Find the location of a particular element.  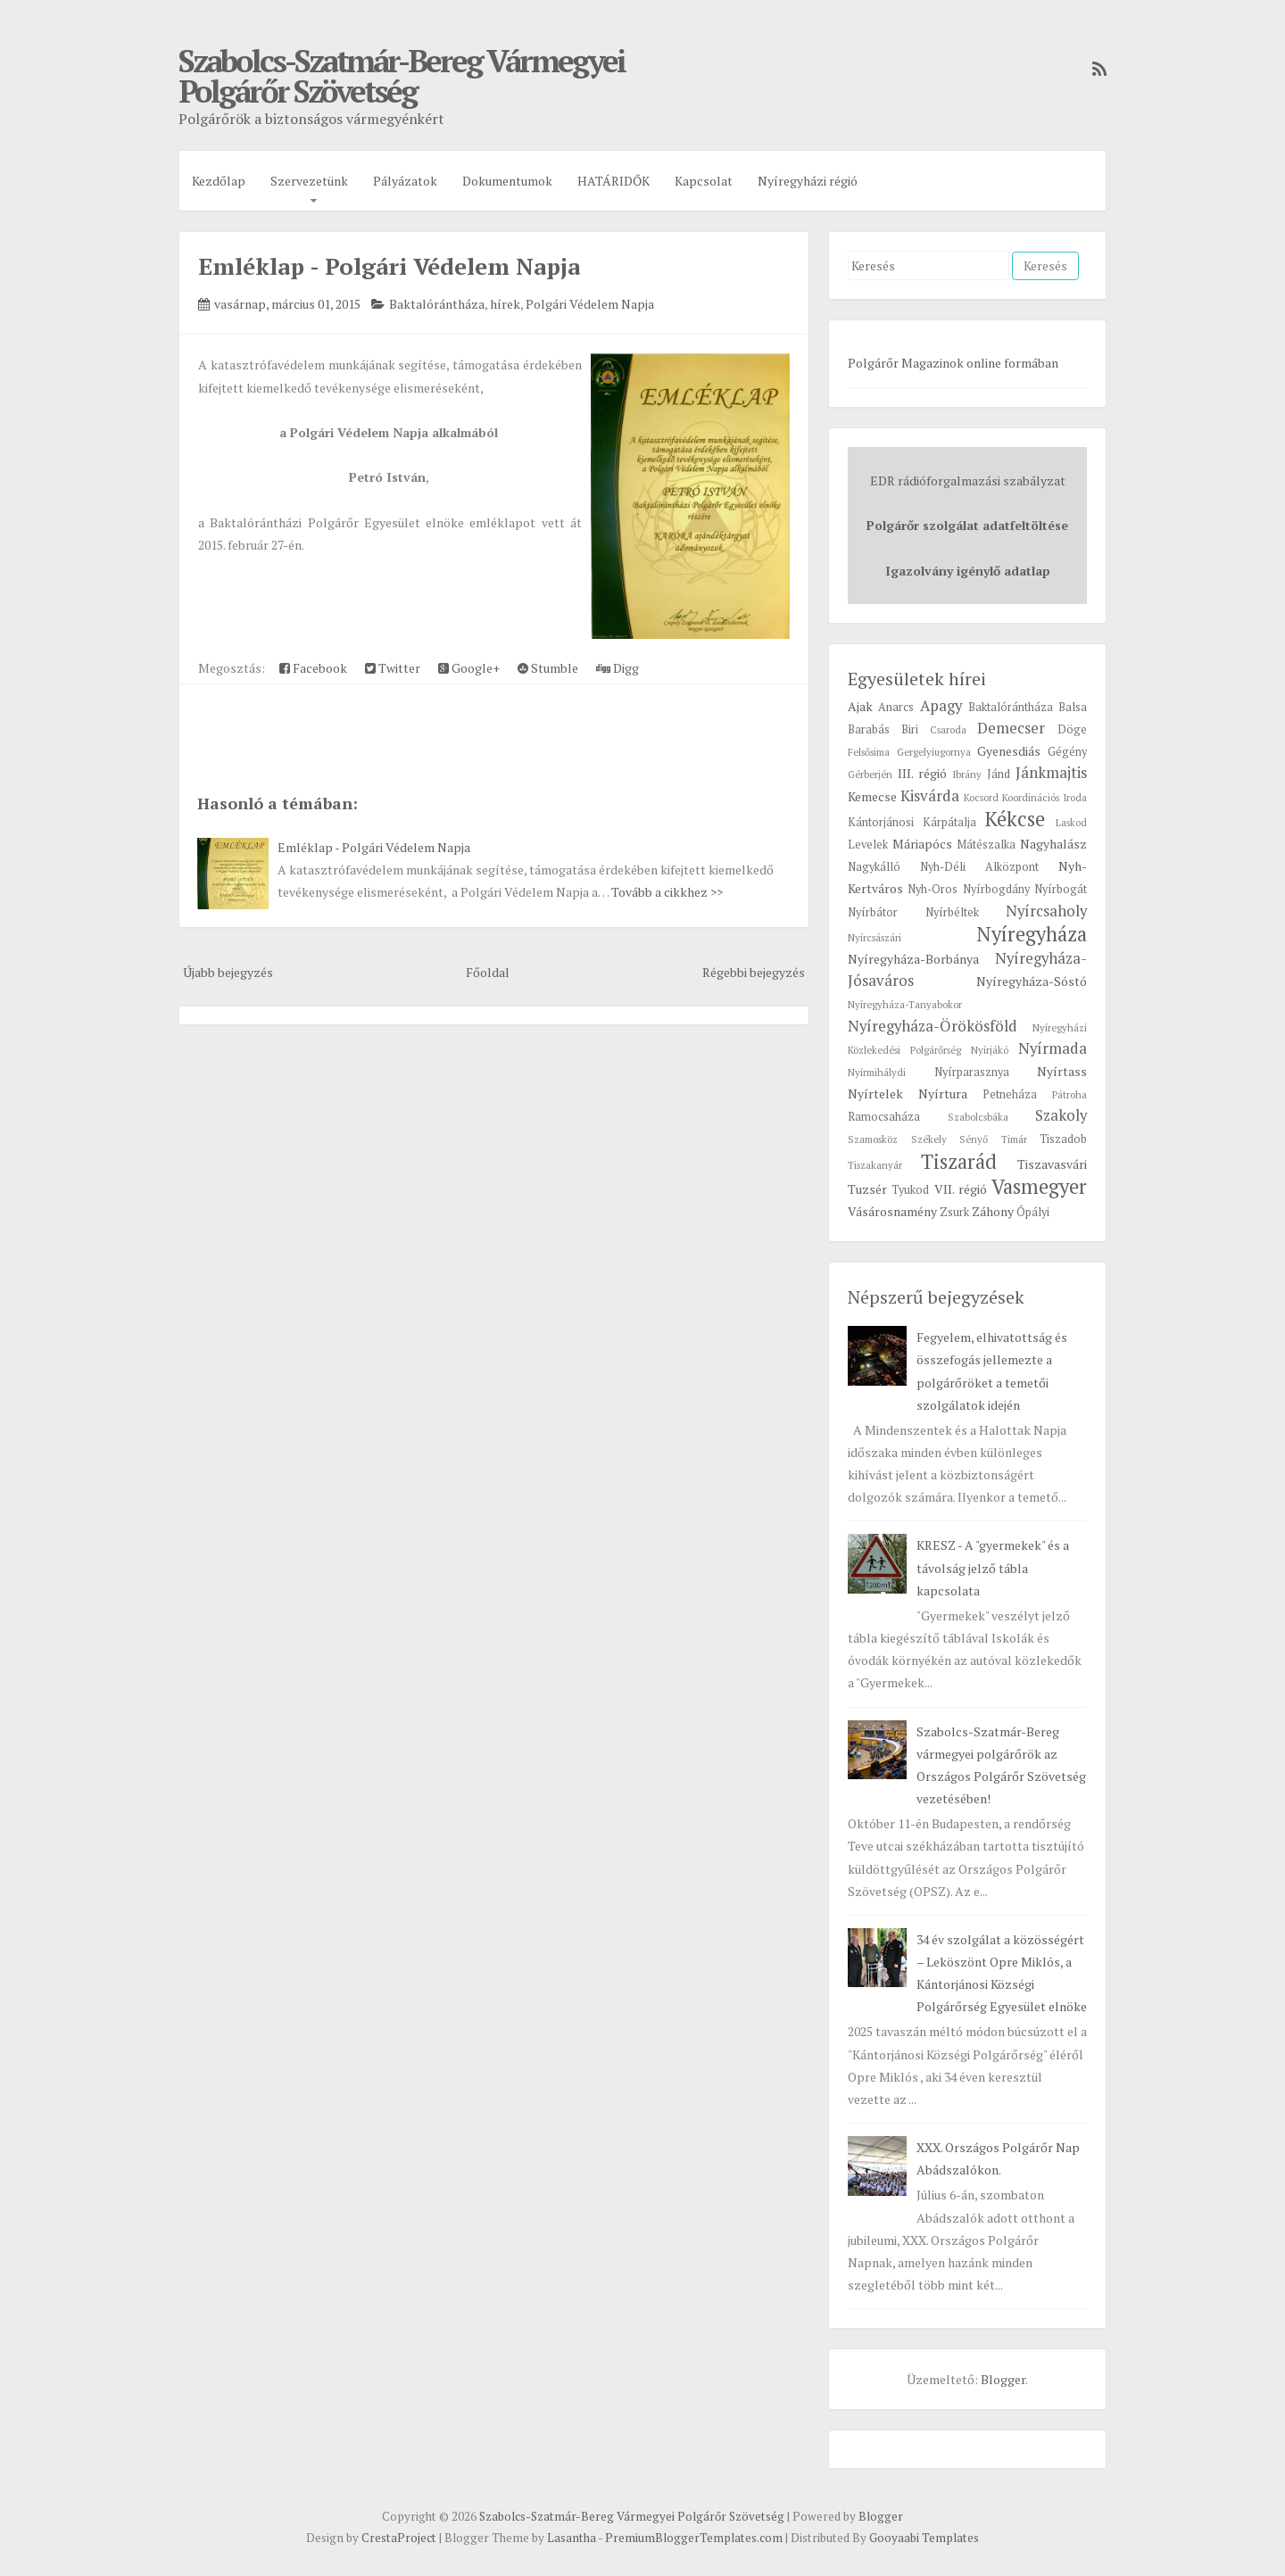

Nyíregyháza-Borbánya is located at coordinates (913, 958).